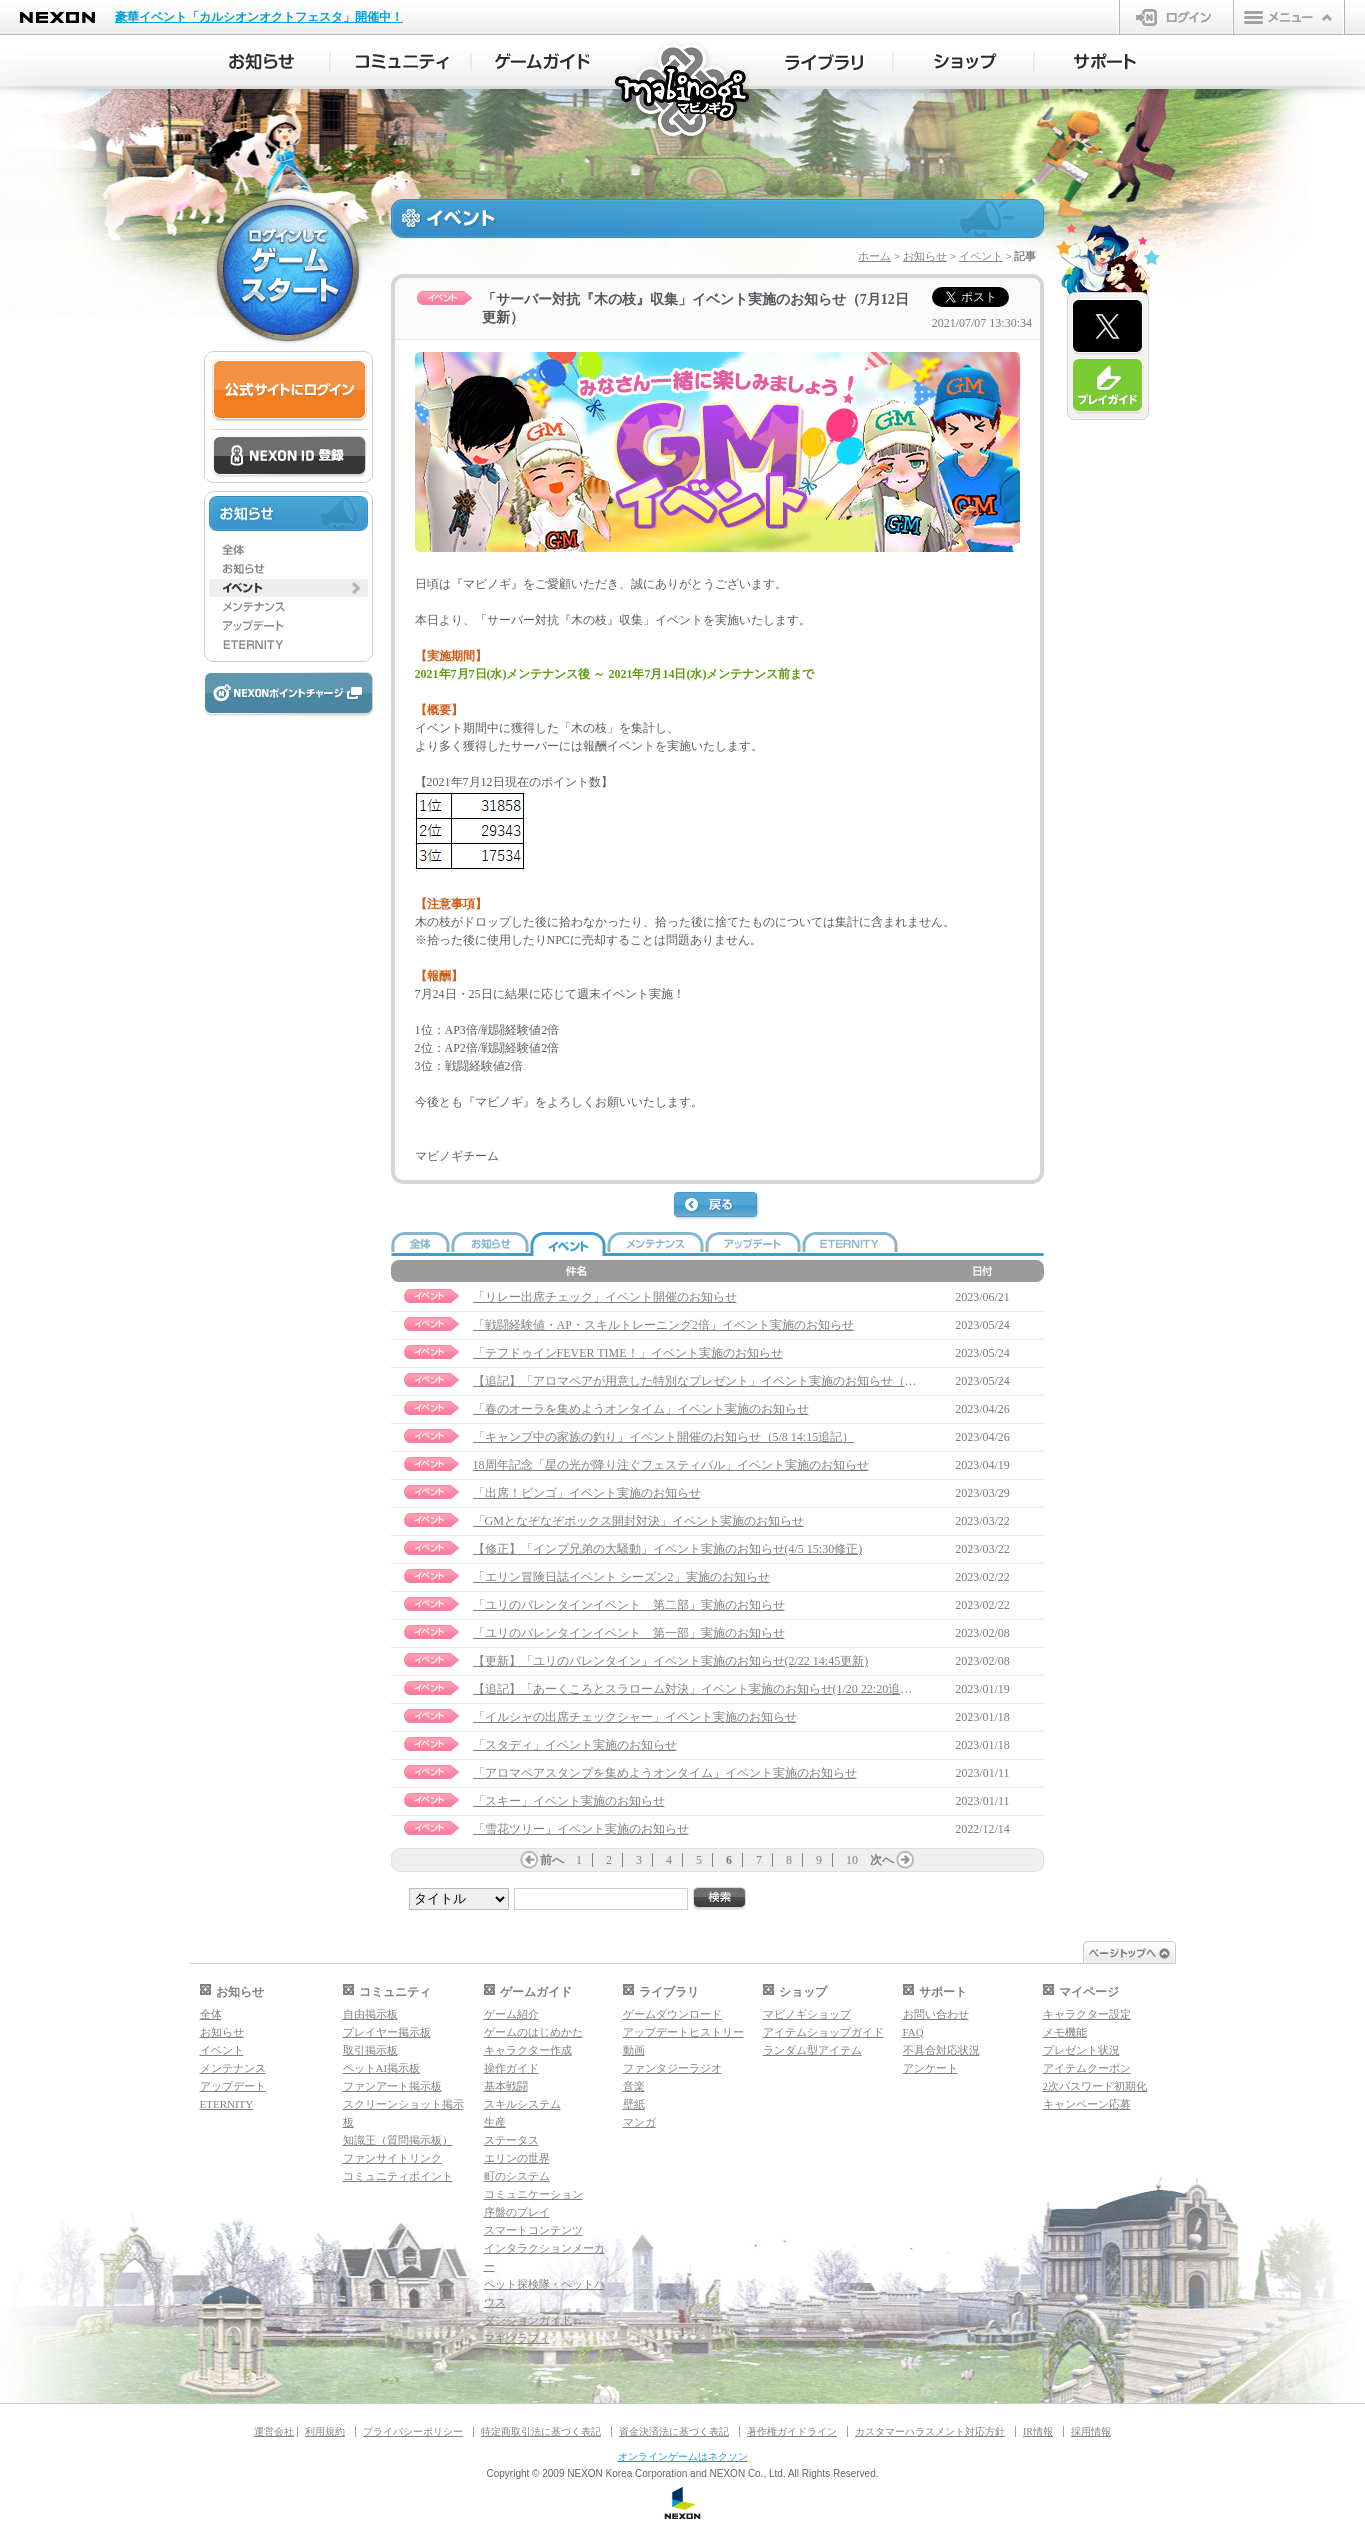 The image size is (1365, 2539). Describe the element at coordinates (683, 91) in the screenshot. I see `マビノギ` at that location.